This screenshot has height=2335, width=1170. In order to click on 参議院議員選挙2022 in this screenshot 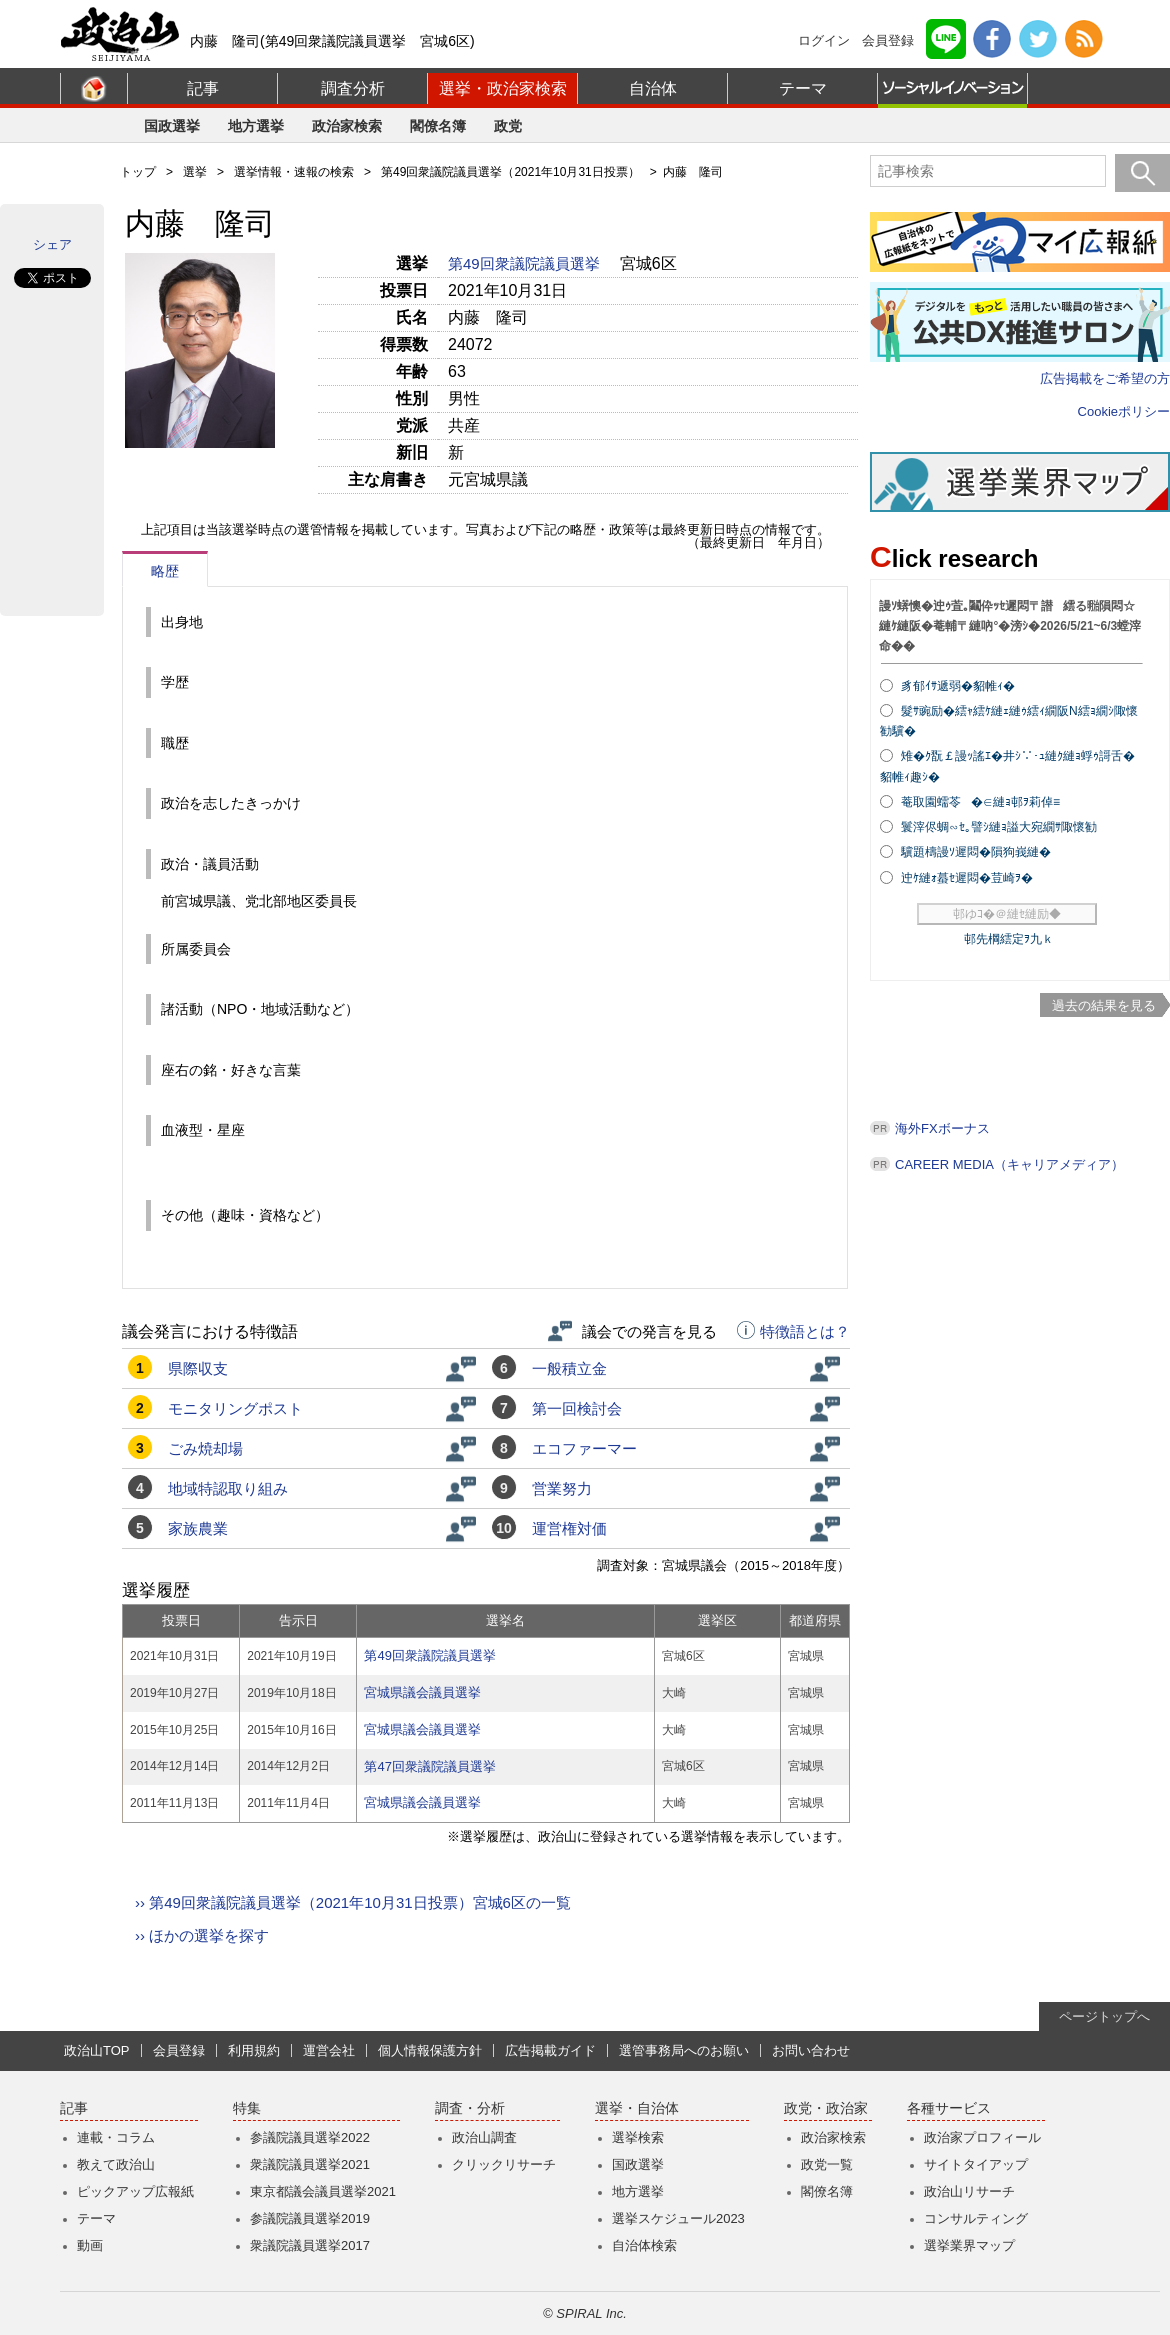, I will do `click(310, 2137)`.